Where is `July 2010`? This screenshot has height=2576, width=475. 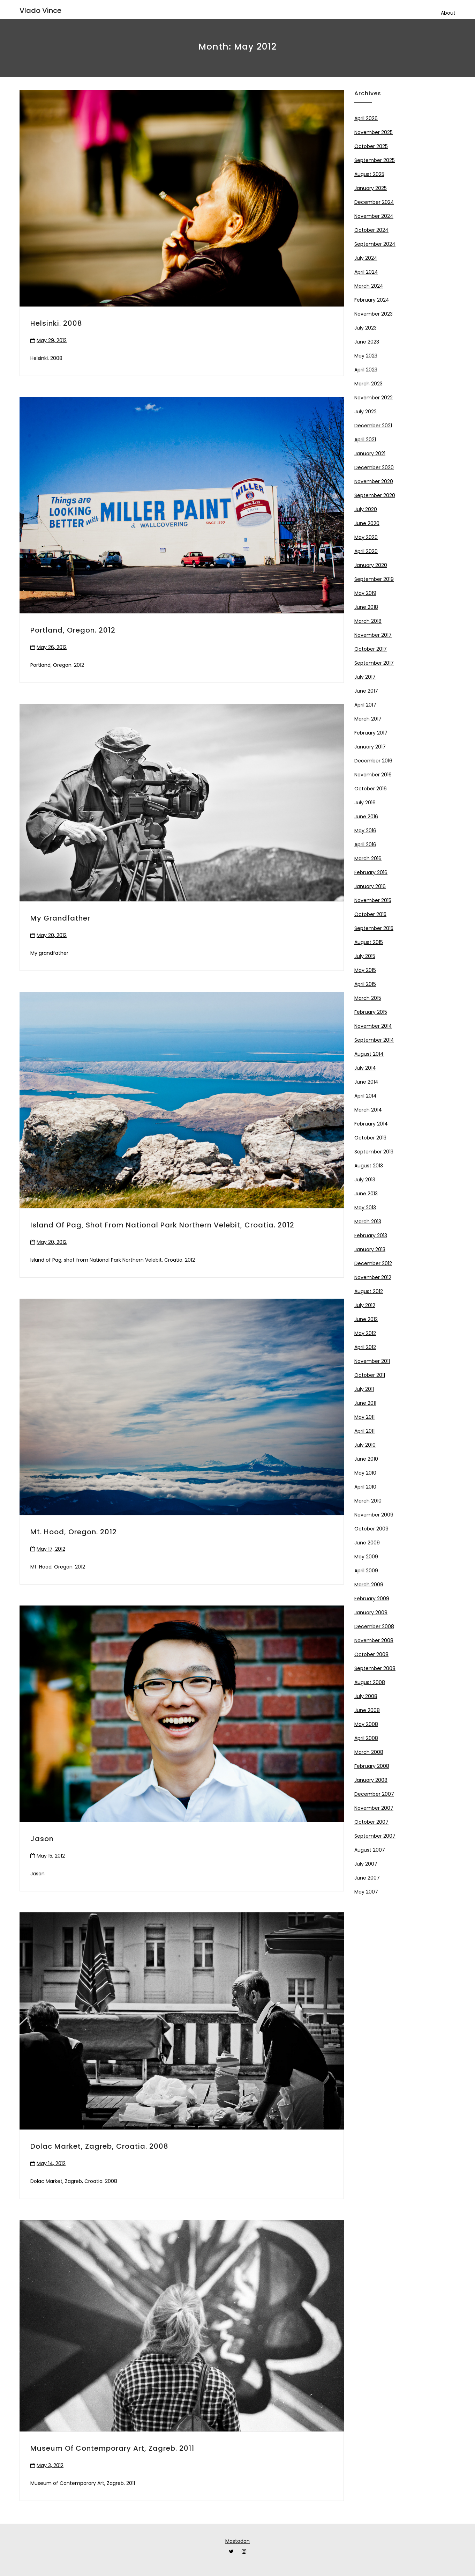 July 2010 is located at coordinates (365, 1444).